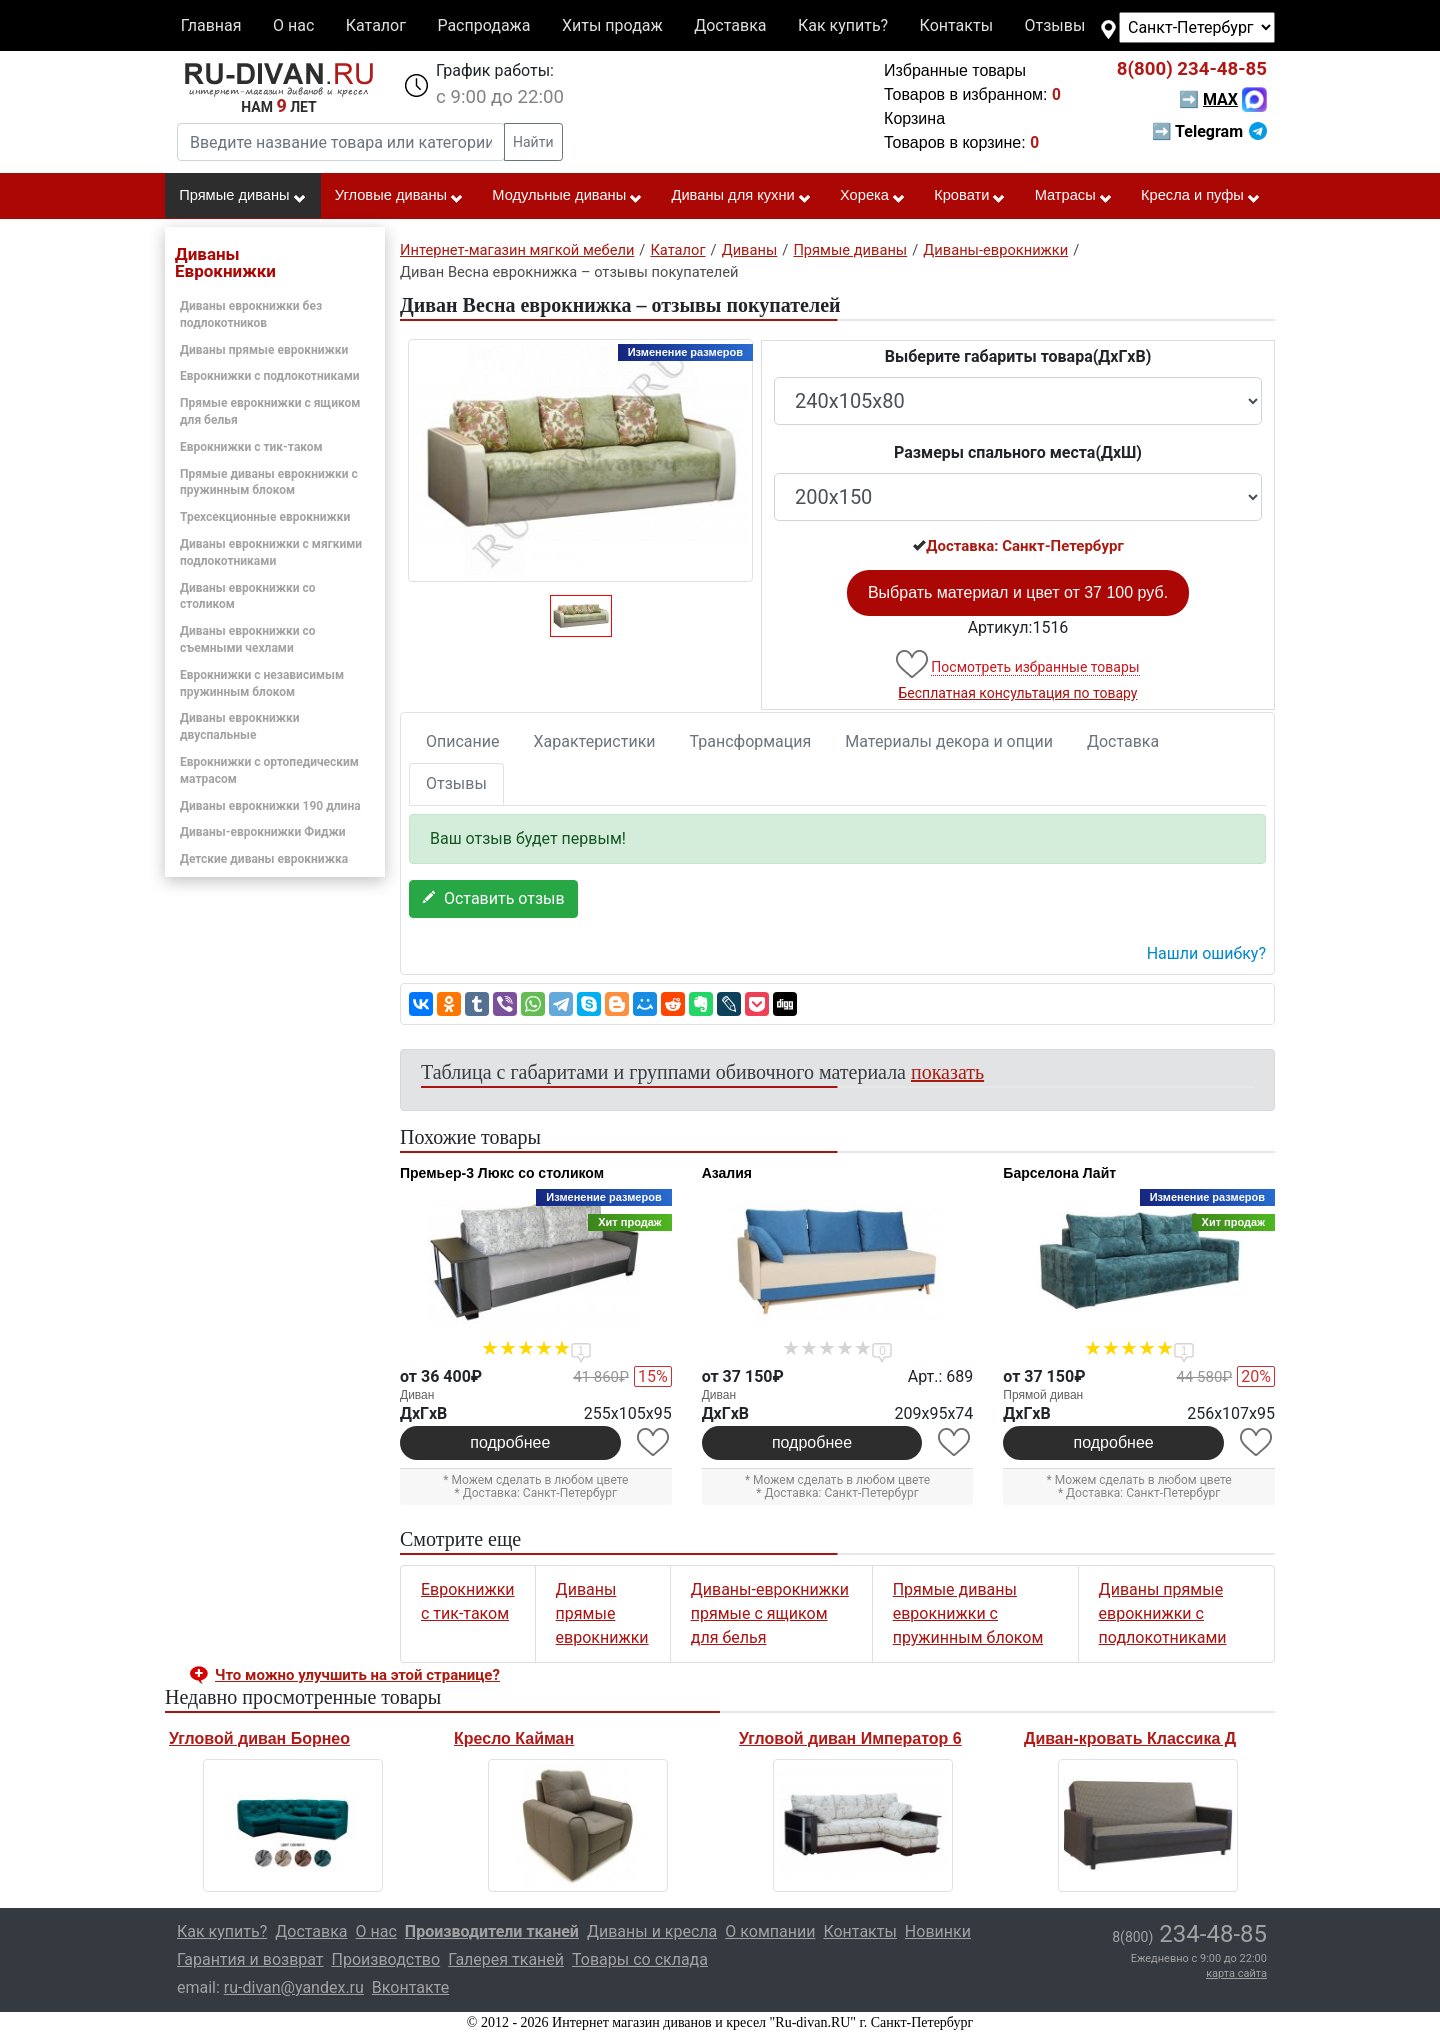 This screenshot has height=2033, width=1440. What do you see at coordinates (399, 196) in the screenshot?
I see `Угловые диваны` at bounding box center [399, 196].